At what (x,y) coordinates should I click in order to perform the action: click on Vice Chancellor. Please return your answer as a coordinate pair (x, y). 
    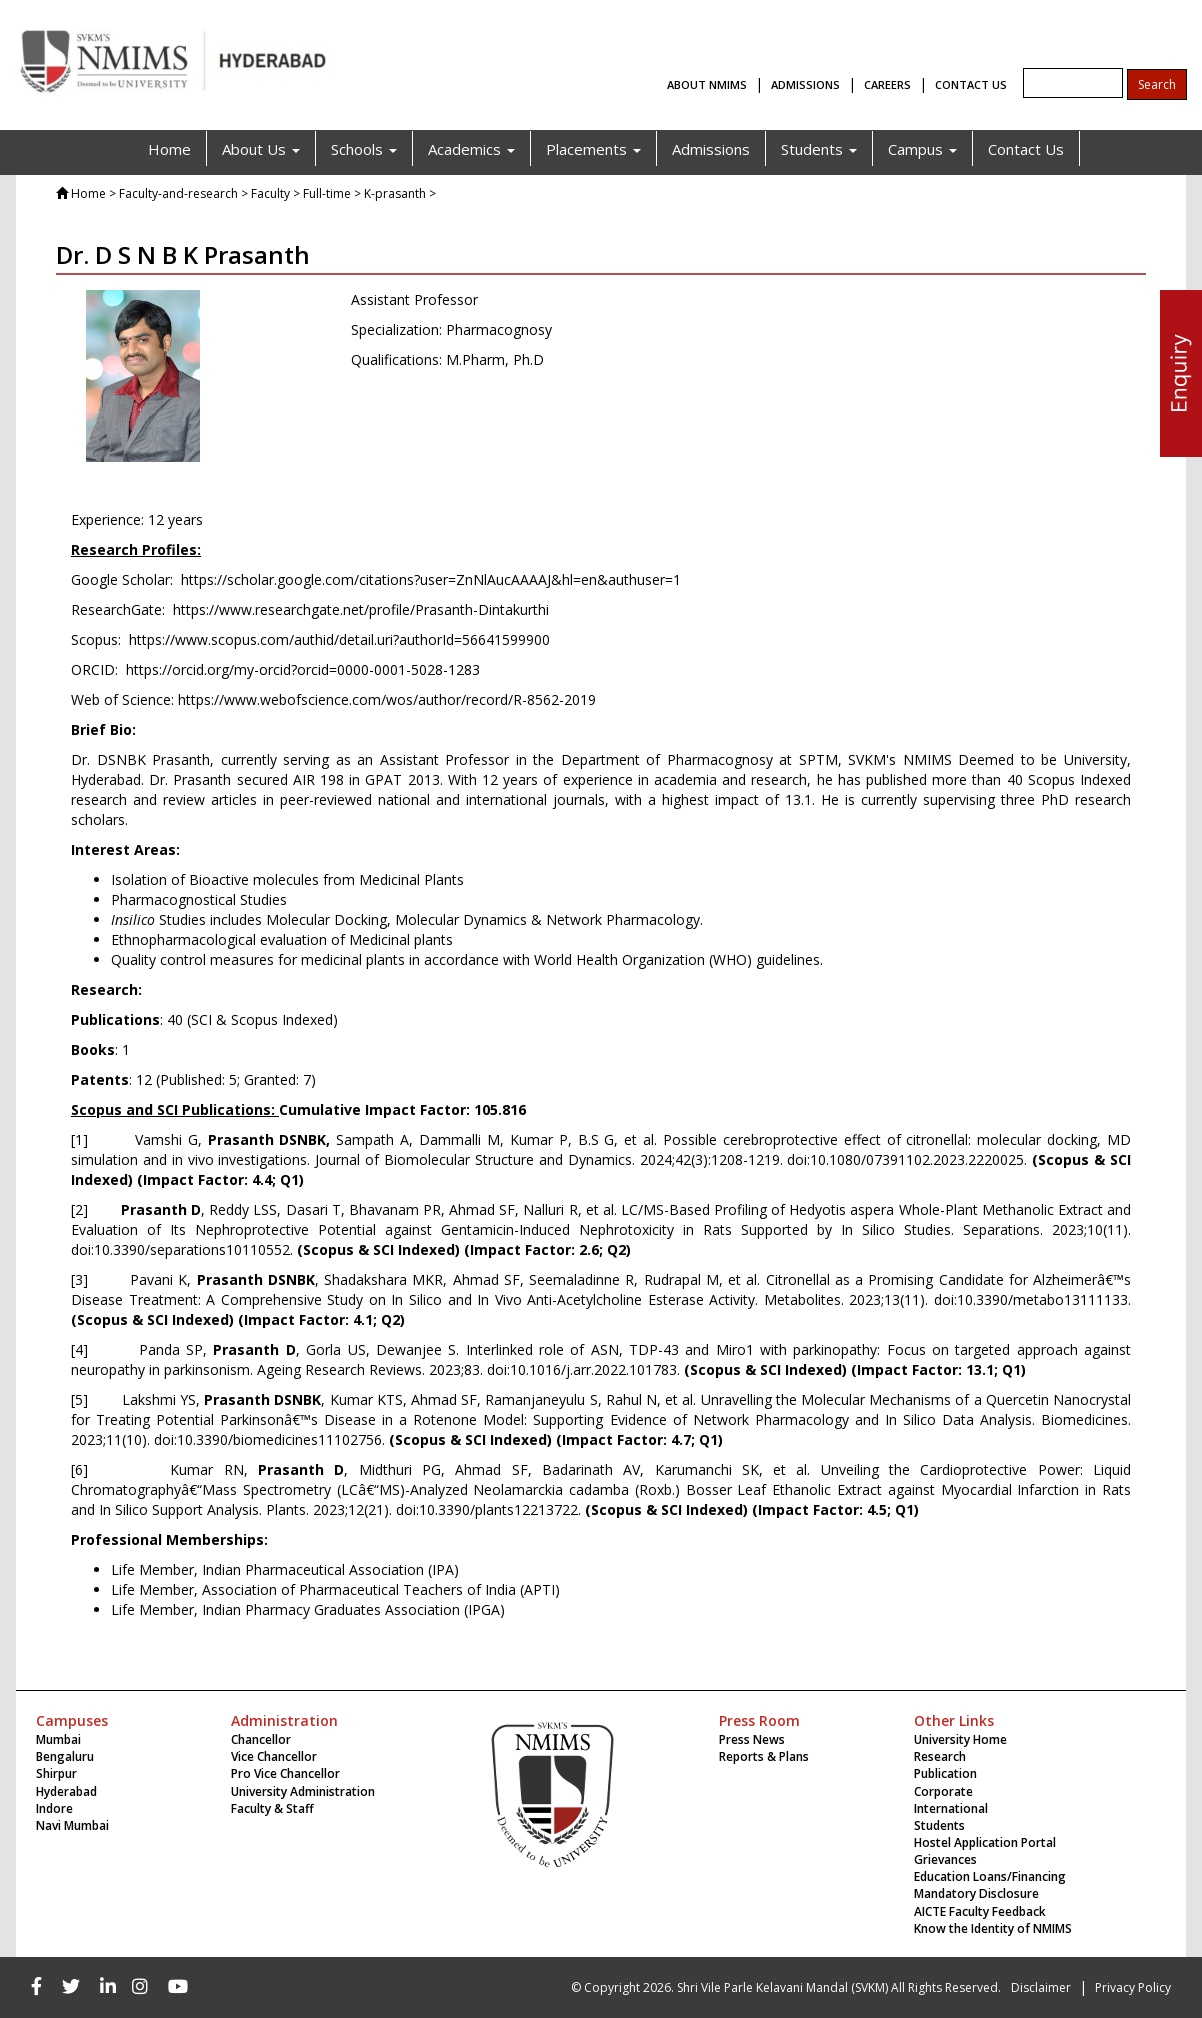
    Looking at the image, I should click on (274, 1756).